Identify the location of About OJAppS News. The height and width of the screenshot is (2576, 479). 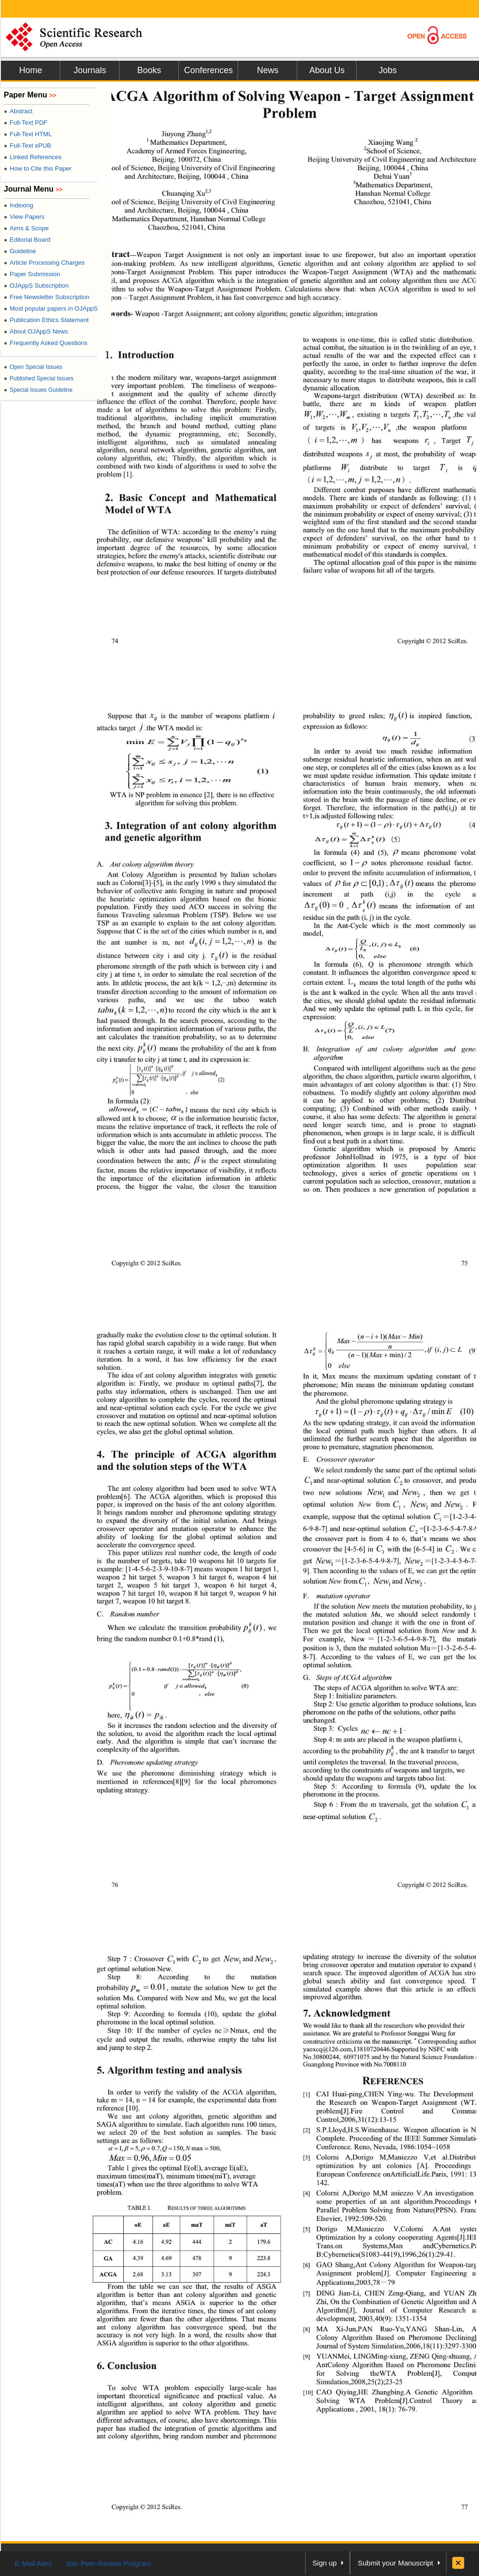
(36, 331).